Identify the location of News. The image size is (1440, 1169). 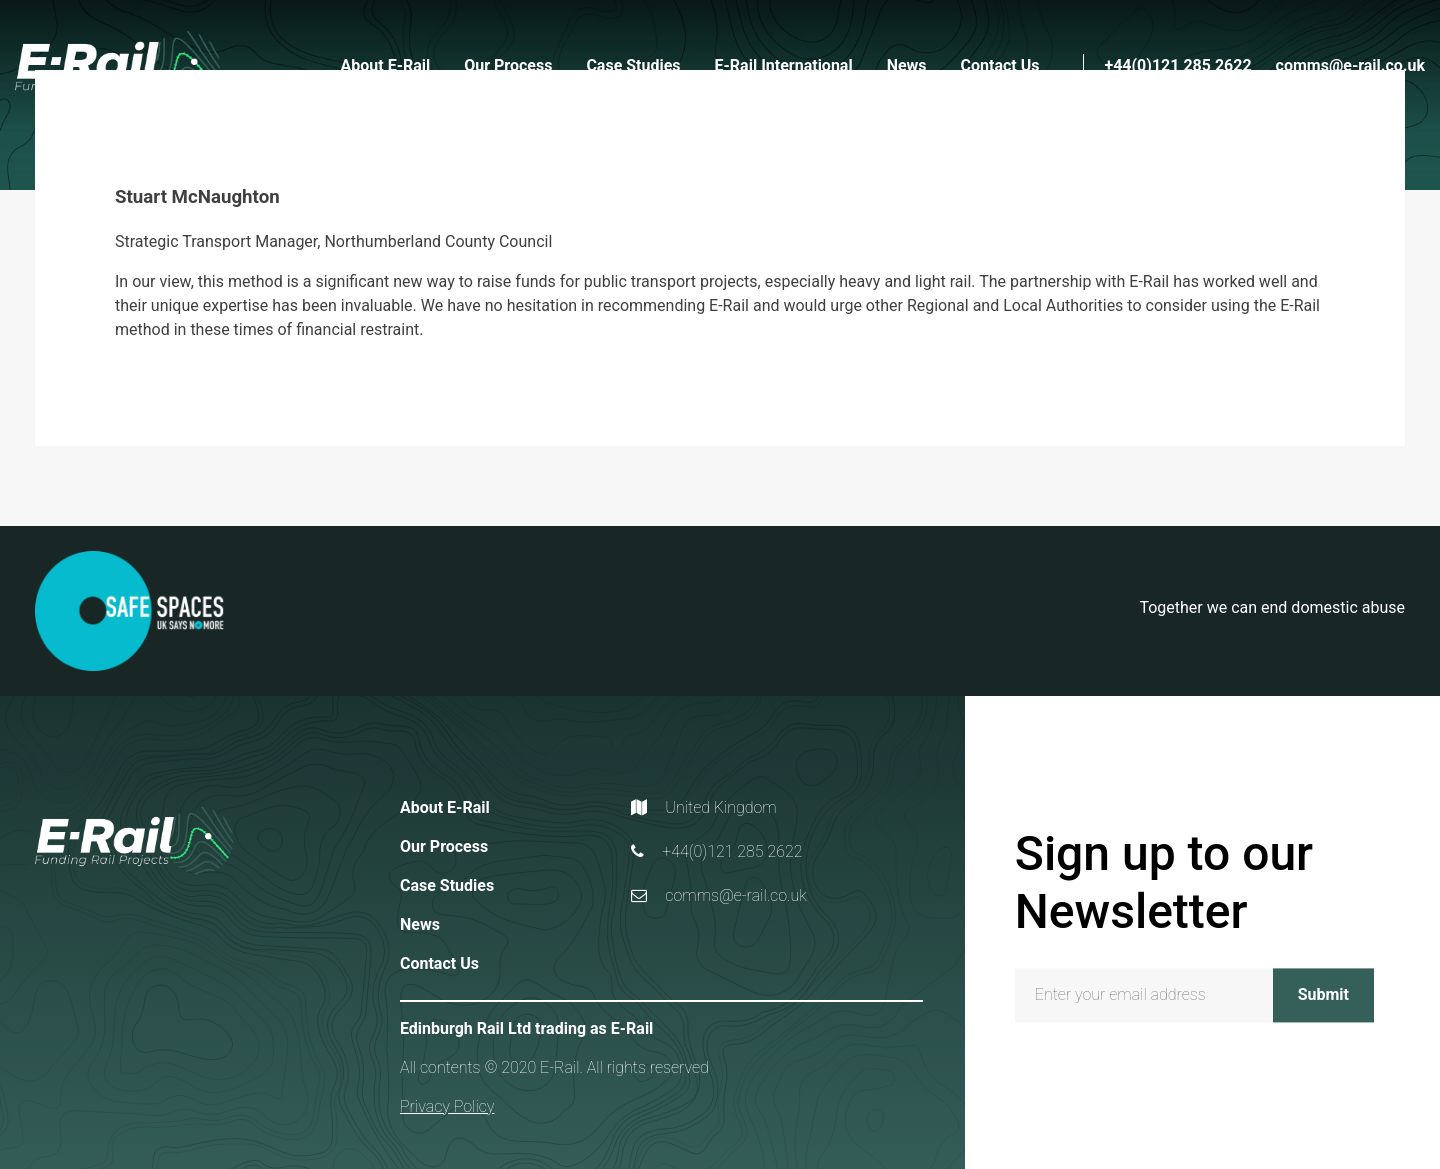
(907, 65).